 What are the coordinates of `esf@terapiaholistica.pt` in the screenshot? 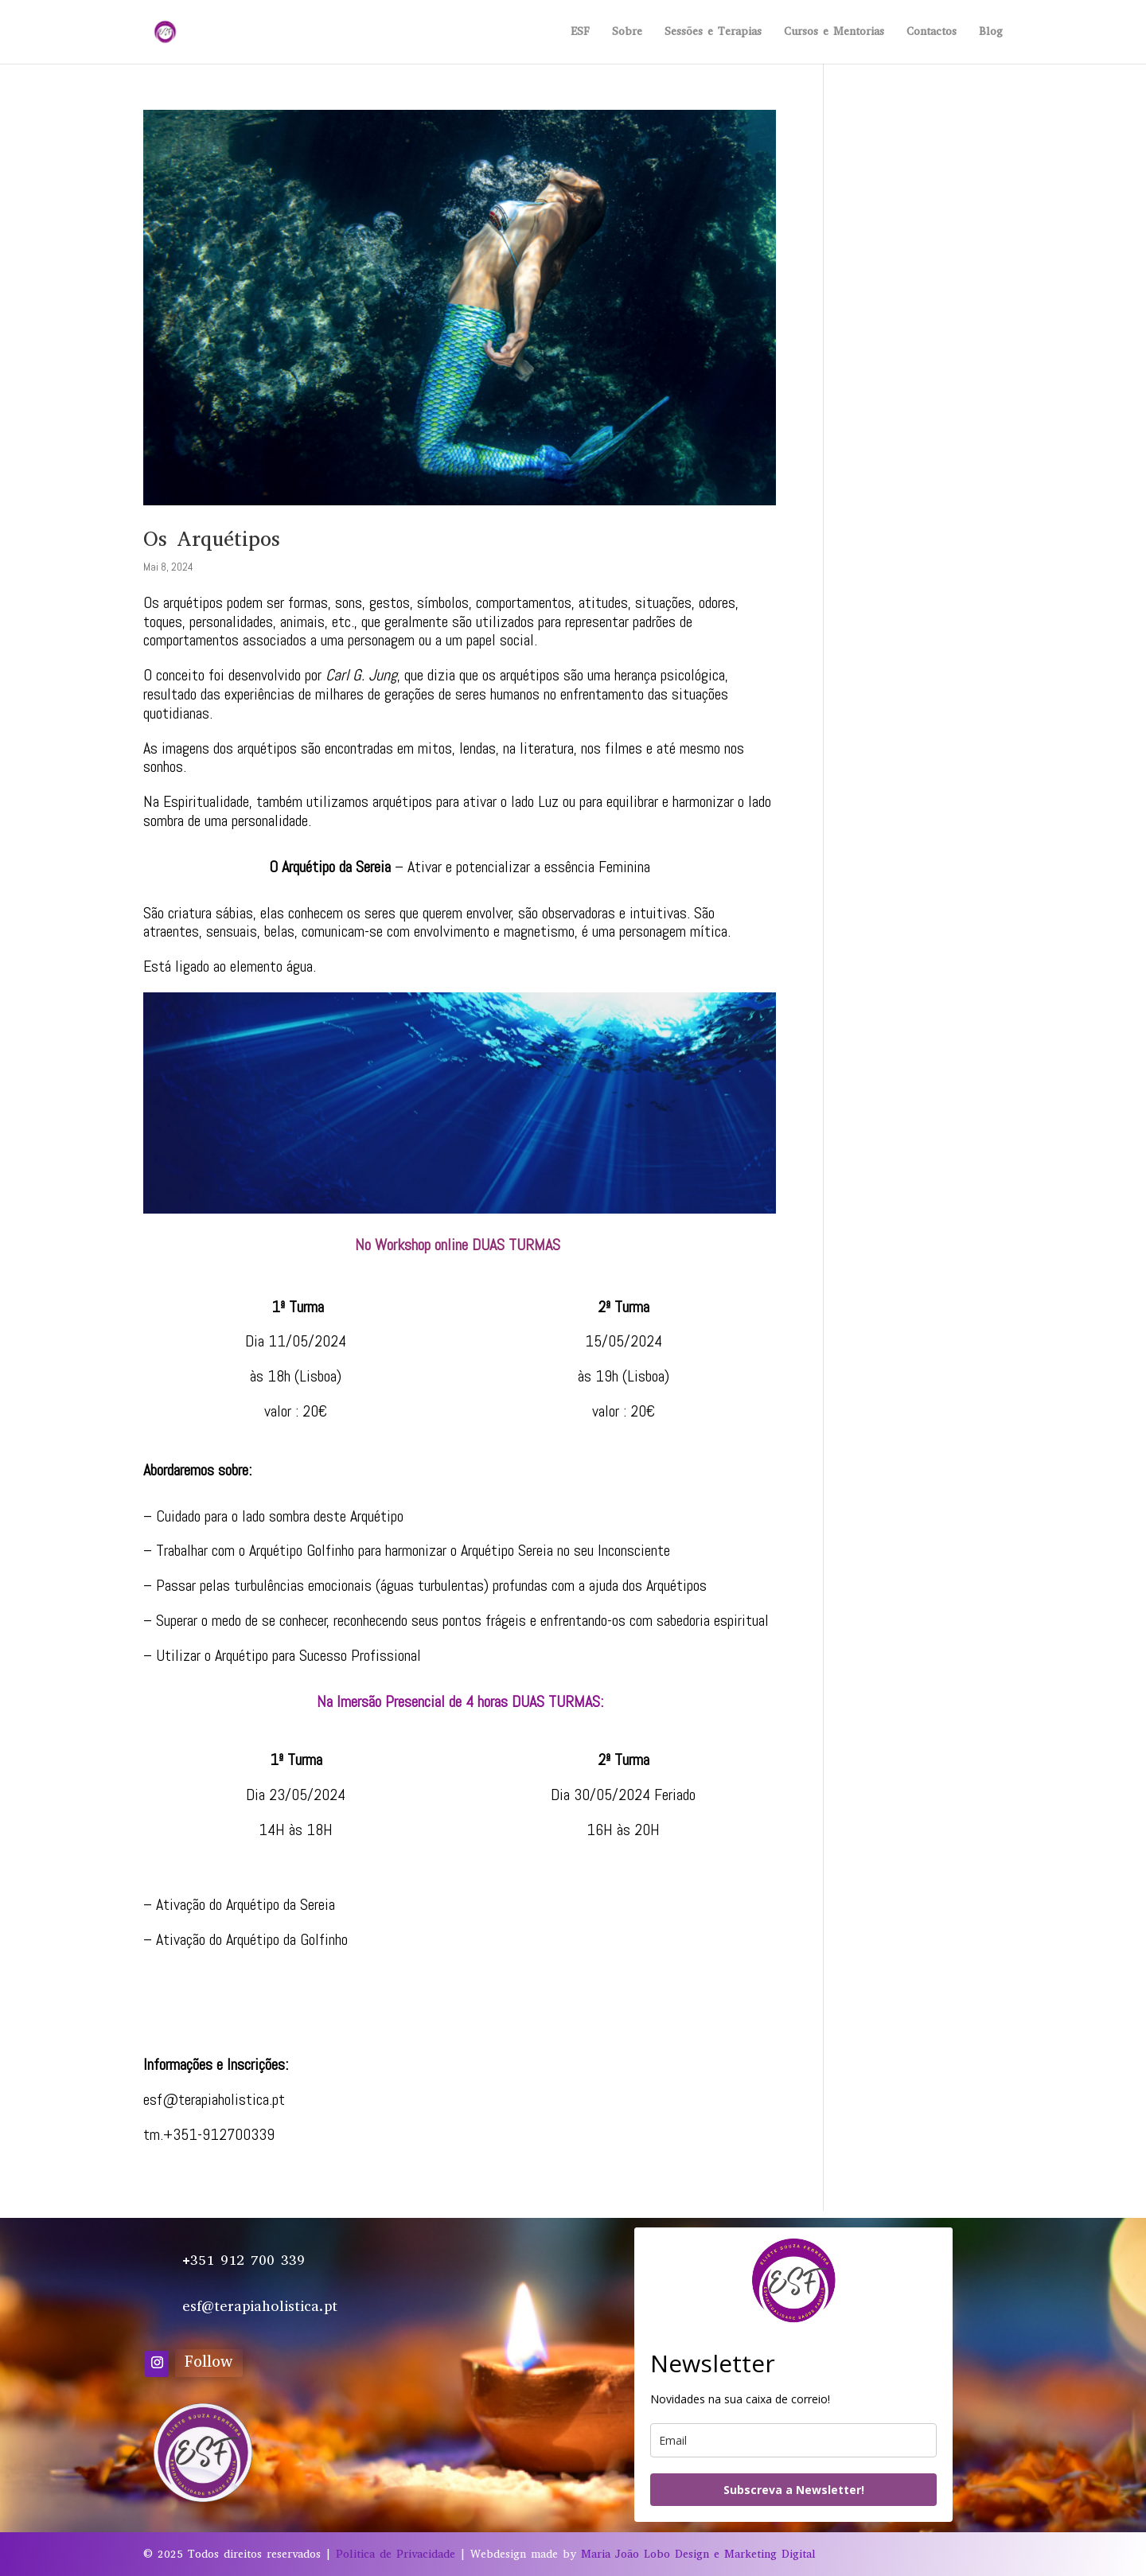 It's located at (214, 2099).